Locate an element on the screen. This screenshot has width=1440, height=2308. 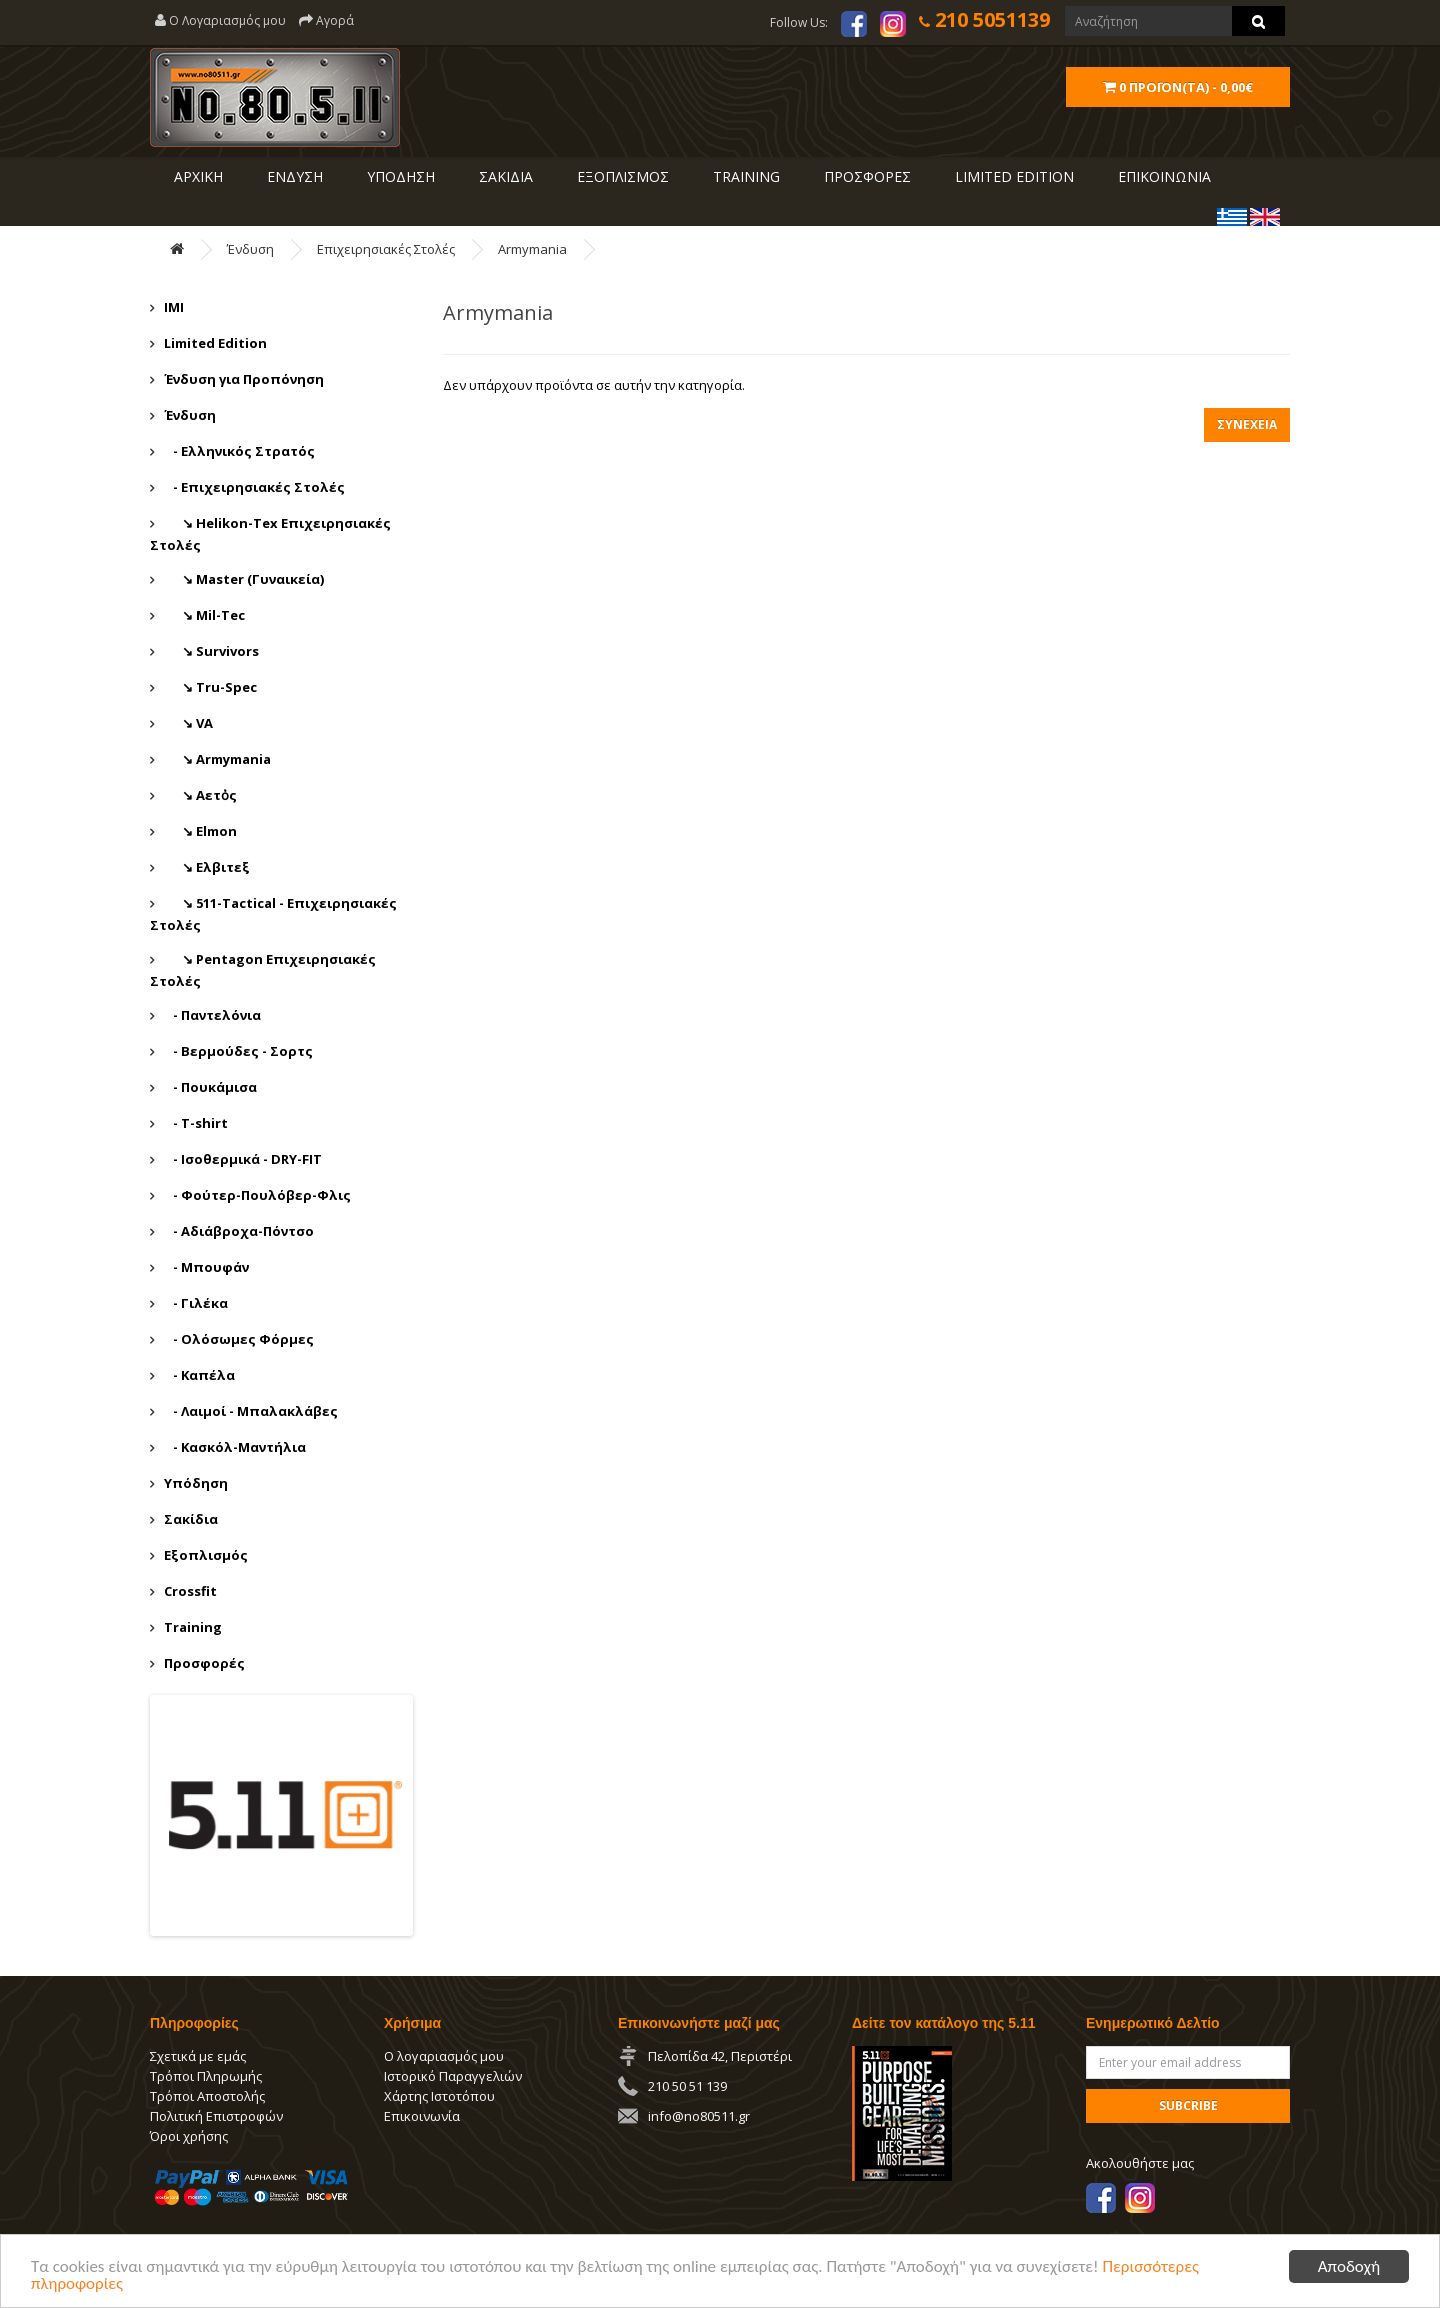
Όροι χρήσης is located at coordinates (189, 2136).